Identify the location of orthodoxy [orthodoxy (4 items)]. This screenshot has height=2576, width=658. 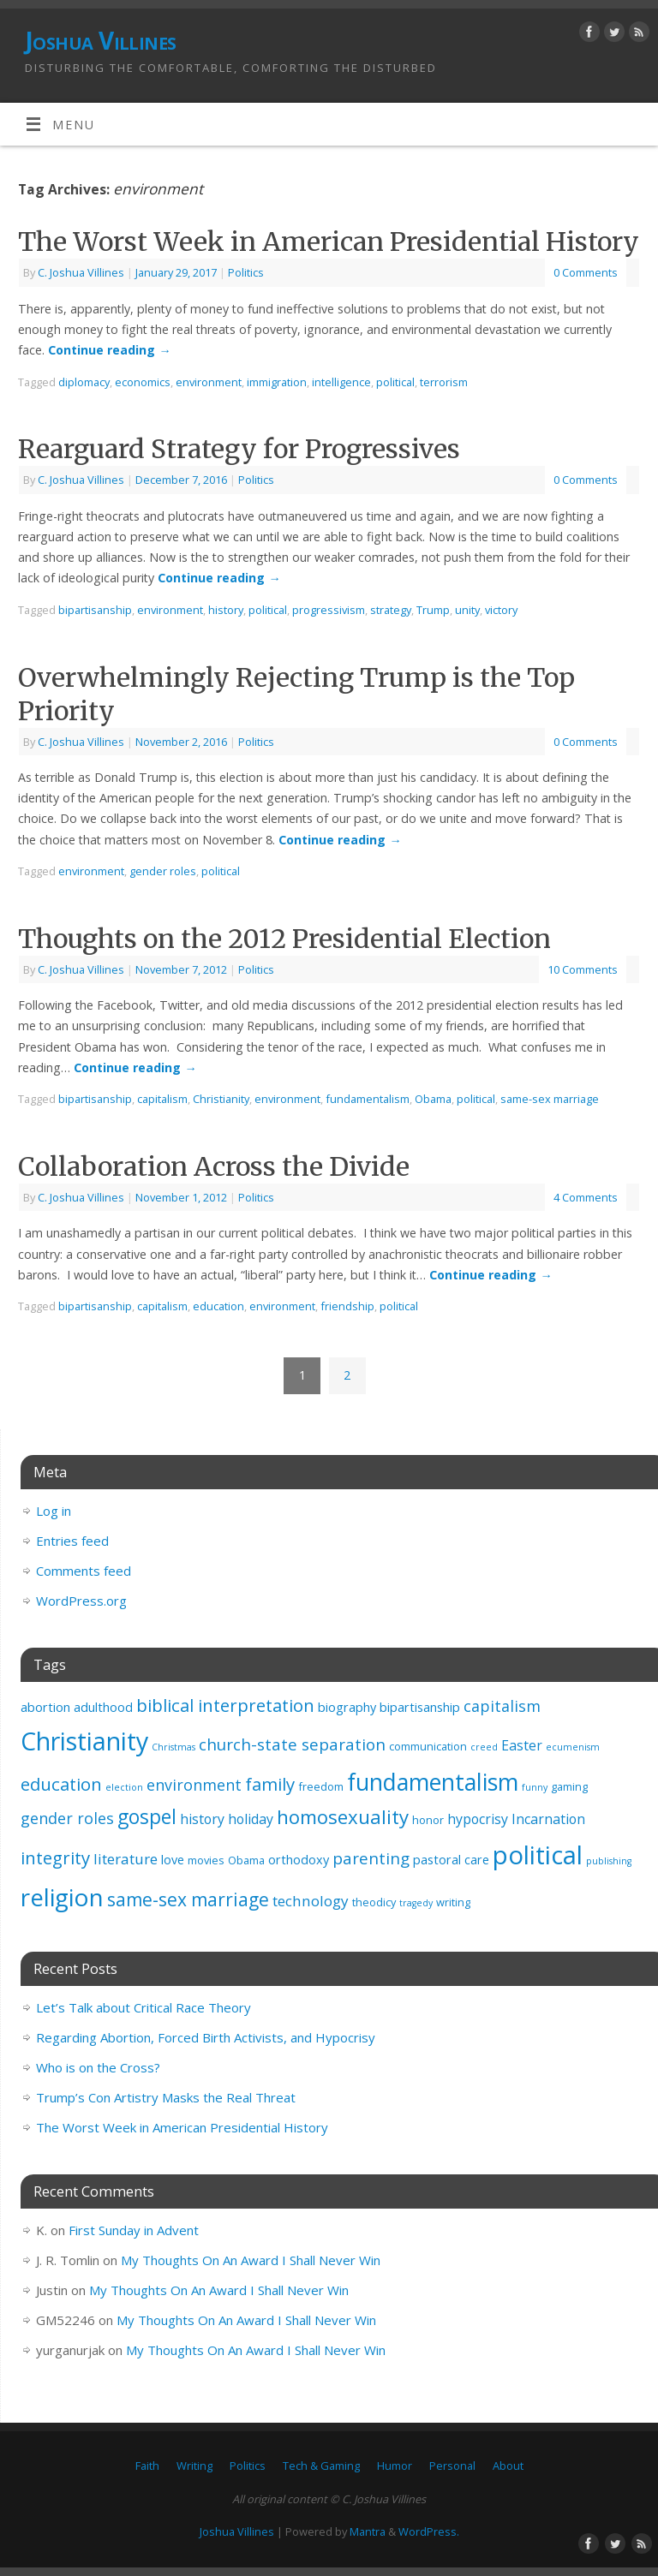
(298, 1860).